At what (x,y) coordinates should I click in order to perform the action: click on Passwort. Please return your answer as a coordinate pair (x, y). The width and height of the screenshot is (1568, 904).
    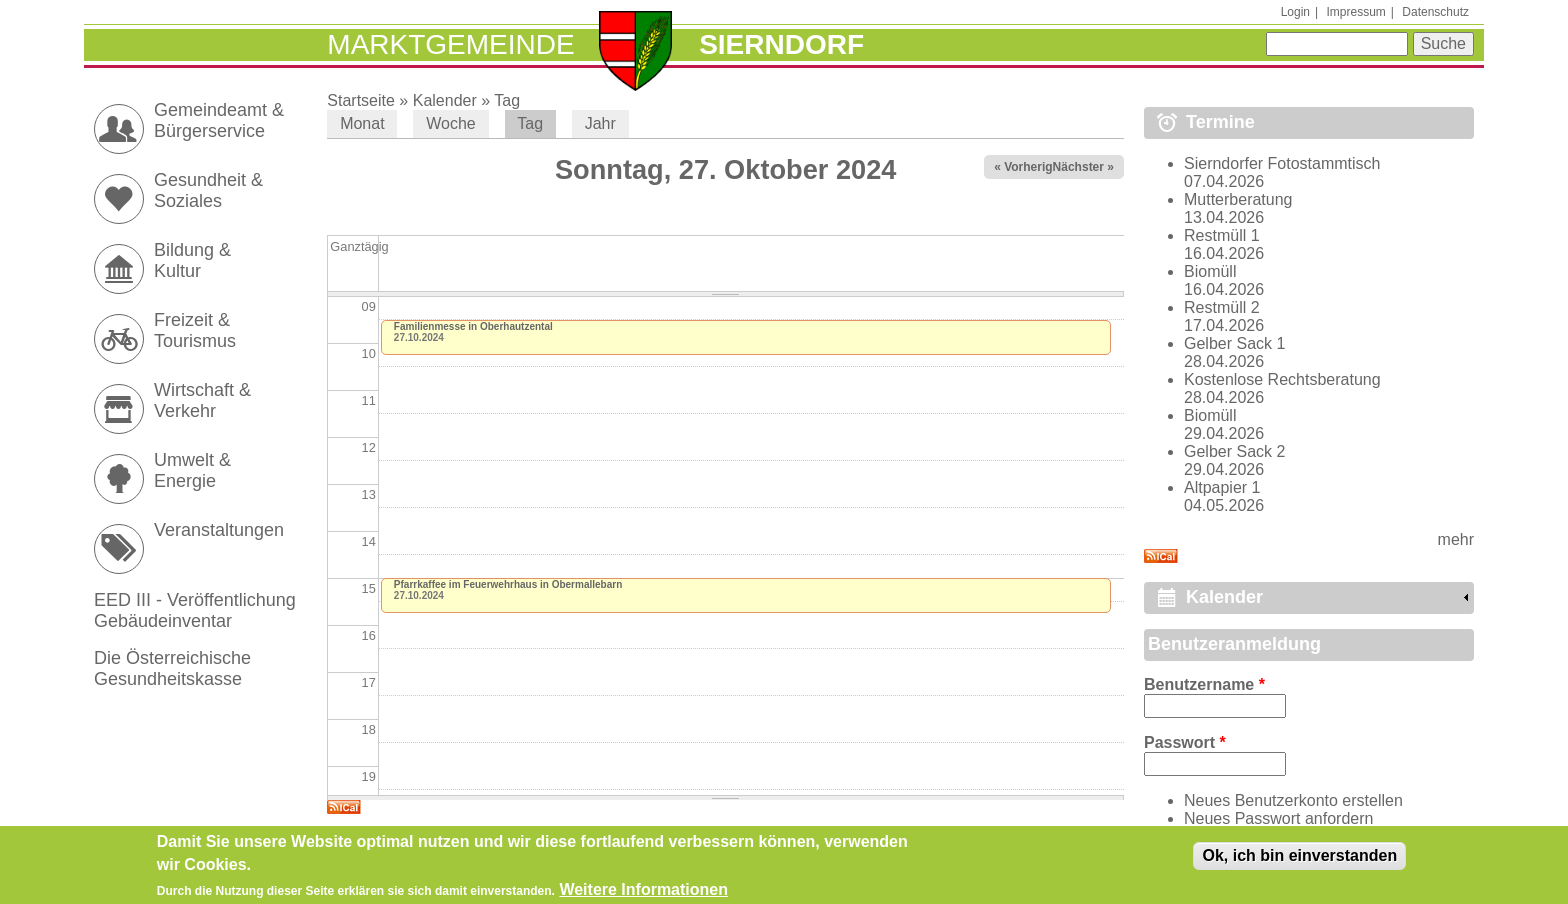
    Looking at the image, I should click on (1185, 742).